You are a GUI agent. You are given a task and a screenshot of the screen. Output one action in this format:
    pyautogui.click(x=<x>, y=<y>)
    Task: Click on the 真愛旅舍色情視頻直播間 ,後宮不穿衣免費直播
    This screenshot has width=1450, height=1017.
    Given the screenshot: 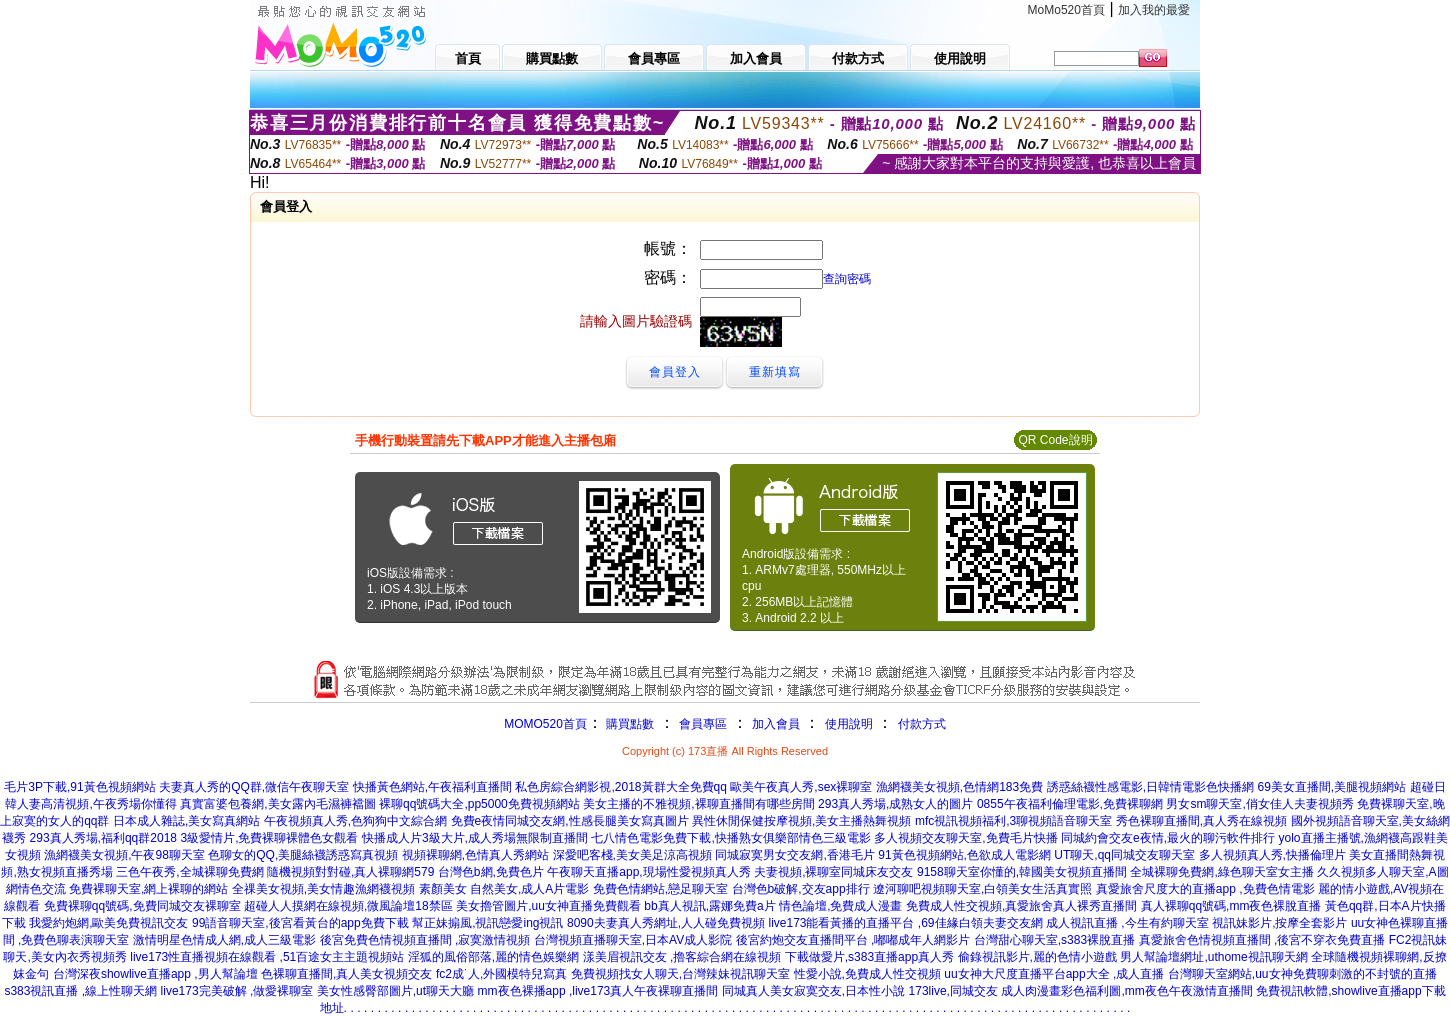 What is the action you would take?
    pyautogui.click(x=1262, y=940)
    